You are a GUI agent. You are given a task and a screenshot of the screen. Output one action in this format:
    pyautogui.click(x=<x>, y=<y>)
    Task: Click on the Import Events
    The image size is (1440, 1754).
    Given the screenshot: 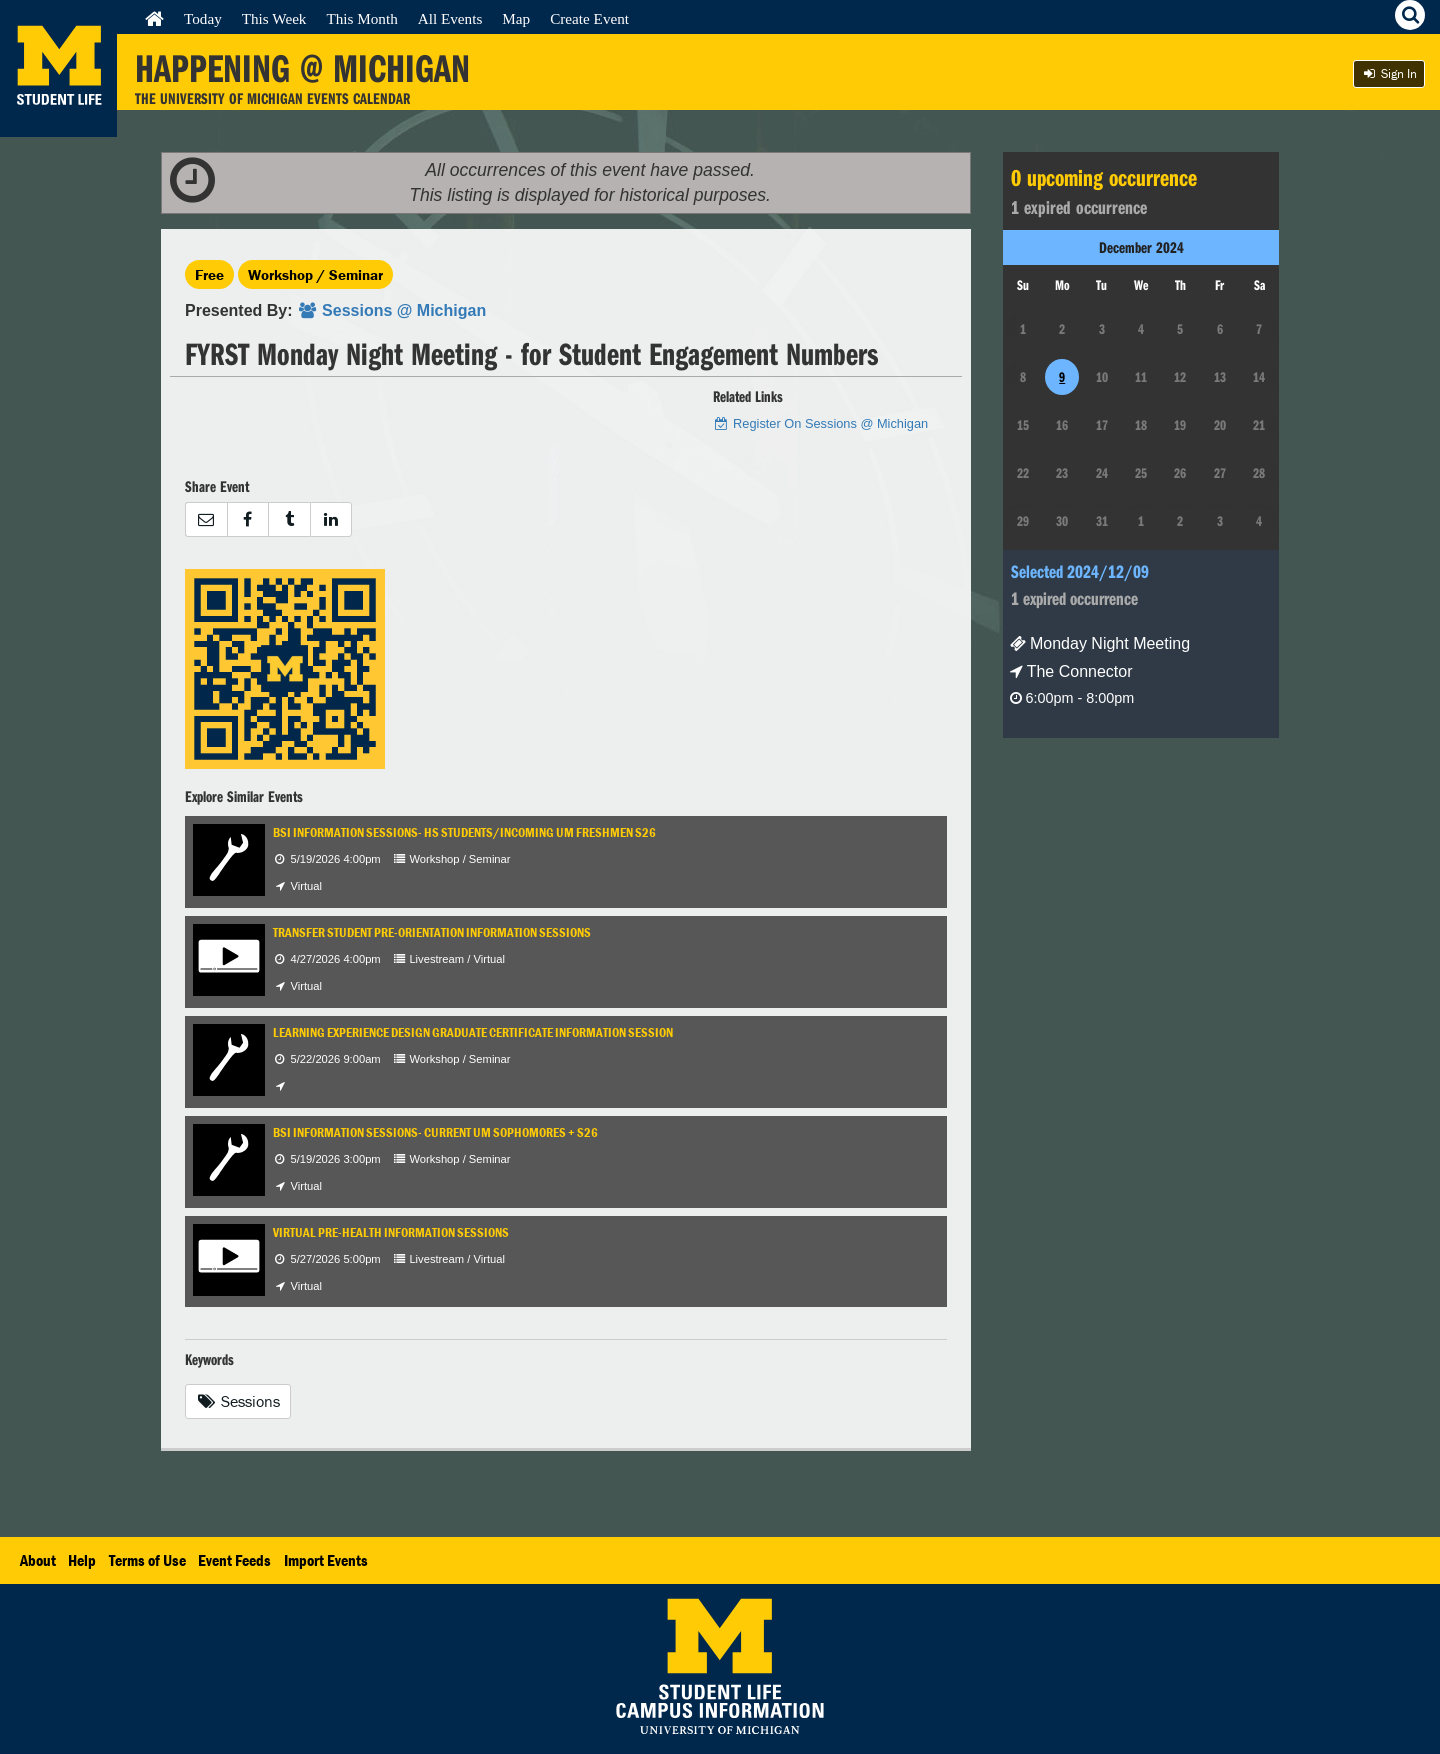 What is the action you would take?
    pyautogui.click(x=326, y=1560)
    